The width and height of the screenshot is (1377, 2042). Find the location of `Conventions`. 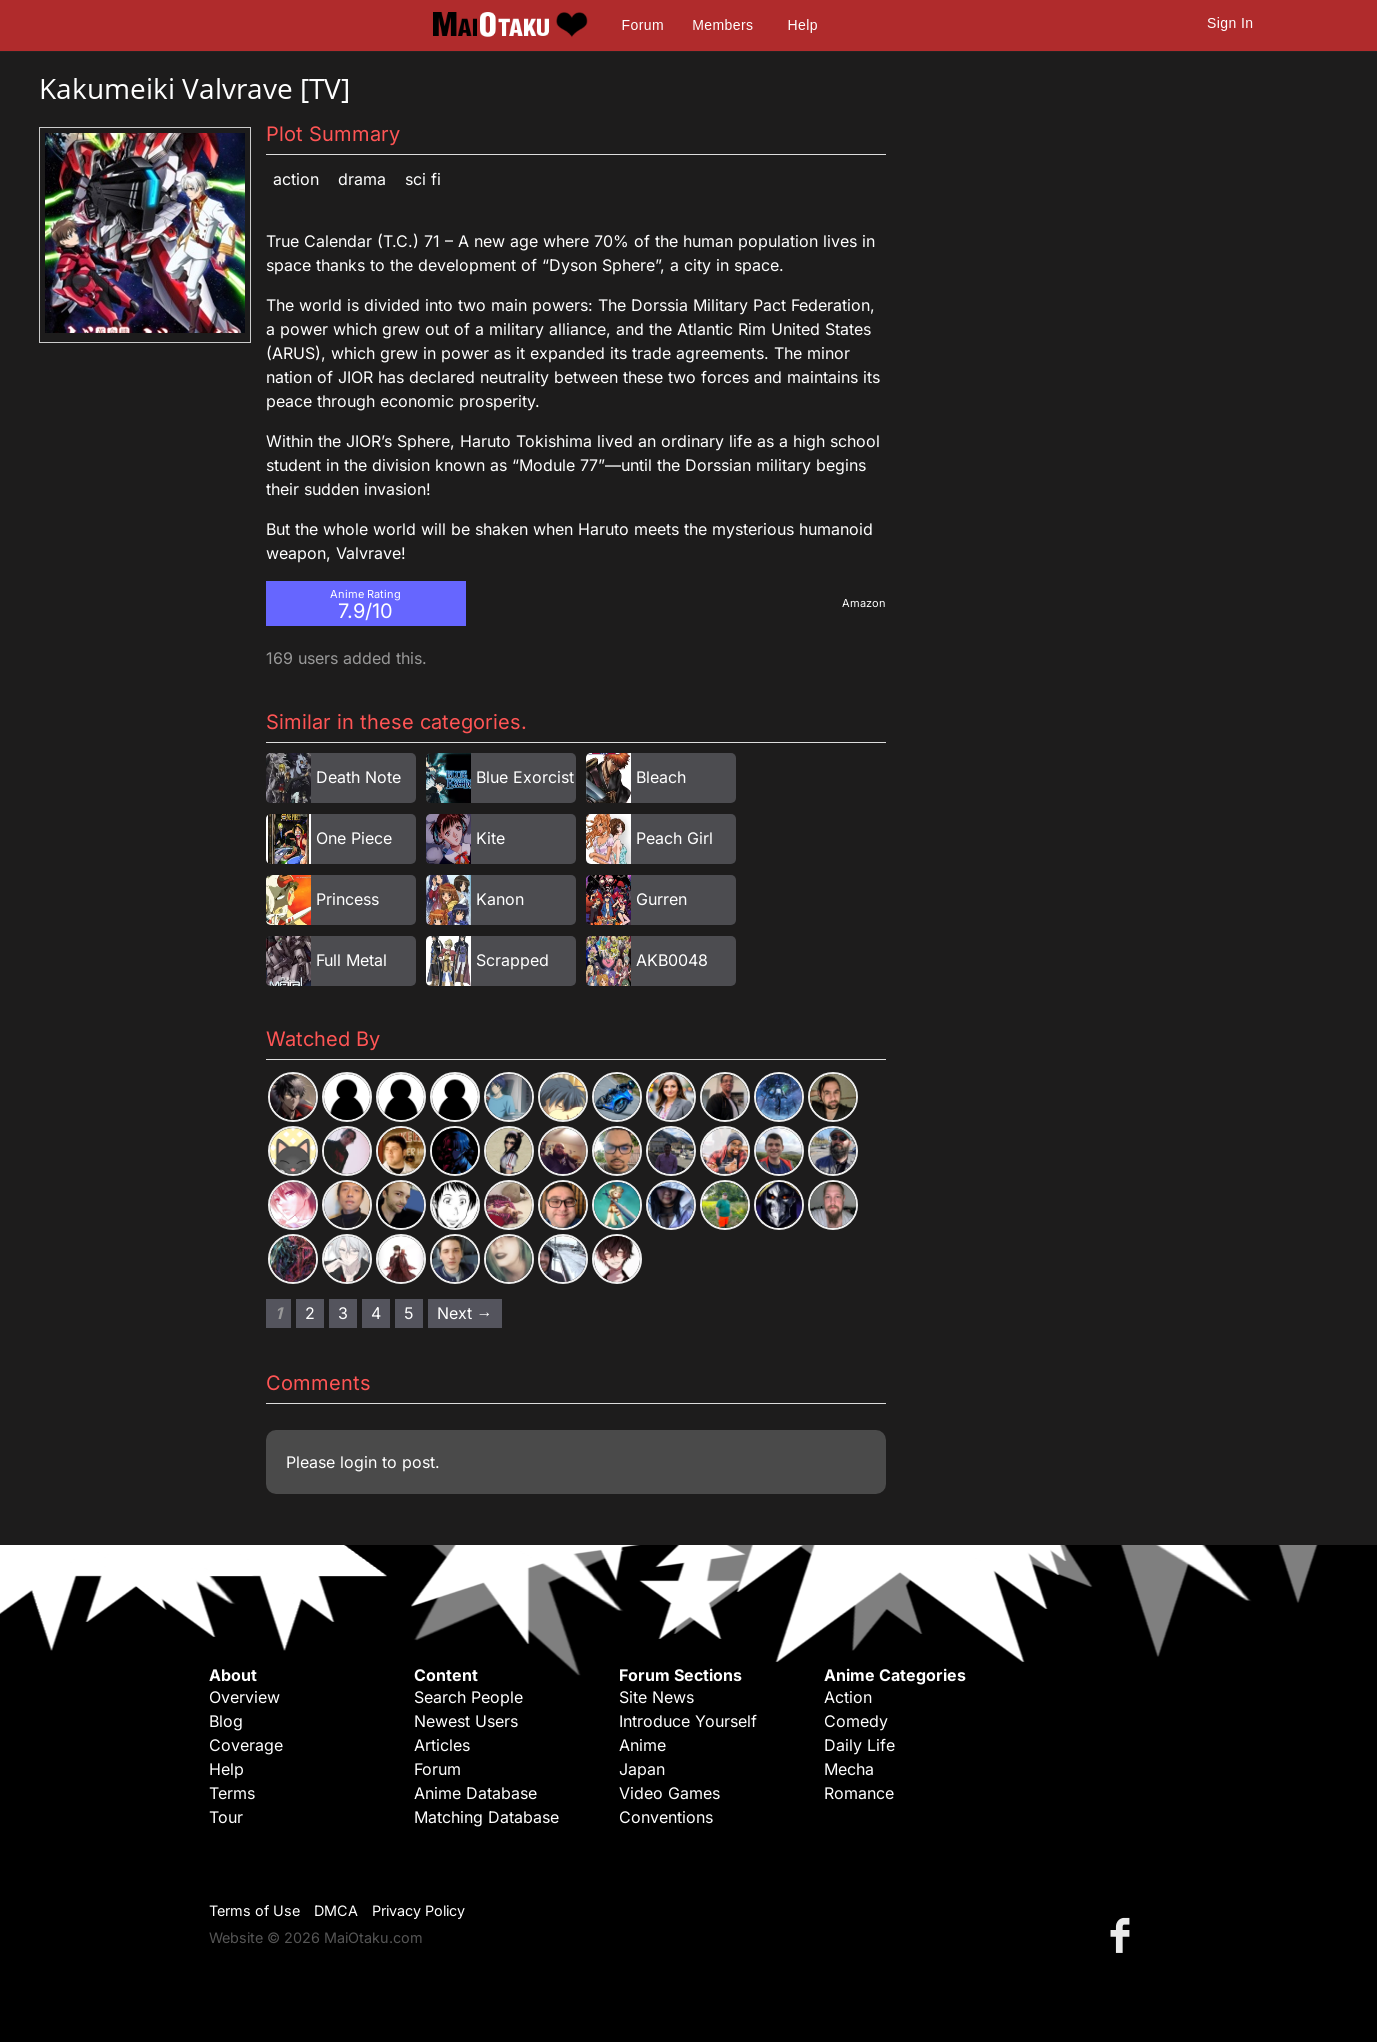

Conventions is located at coordinates (666, 1817).